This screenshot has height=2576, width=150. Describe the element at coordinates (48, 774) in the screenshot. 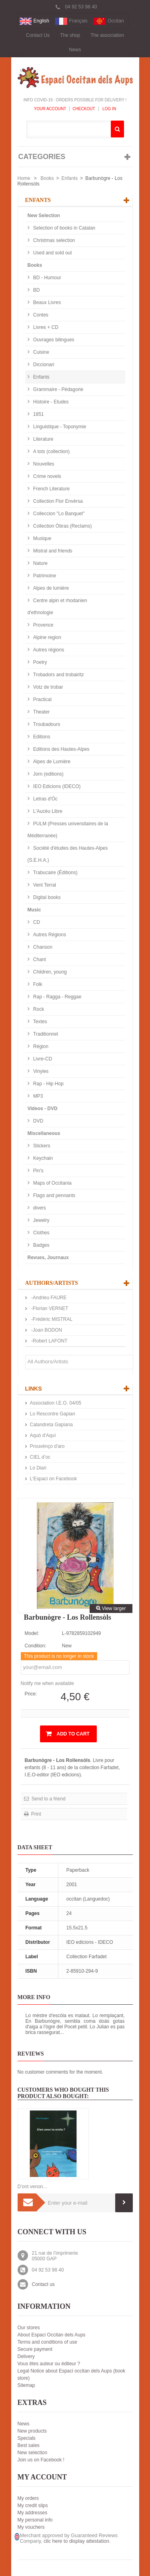

I see `Jorn (editions)` at that location.